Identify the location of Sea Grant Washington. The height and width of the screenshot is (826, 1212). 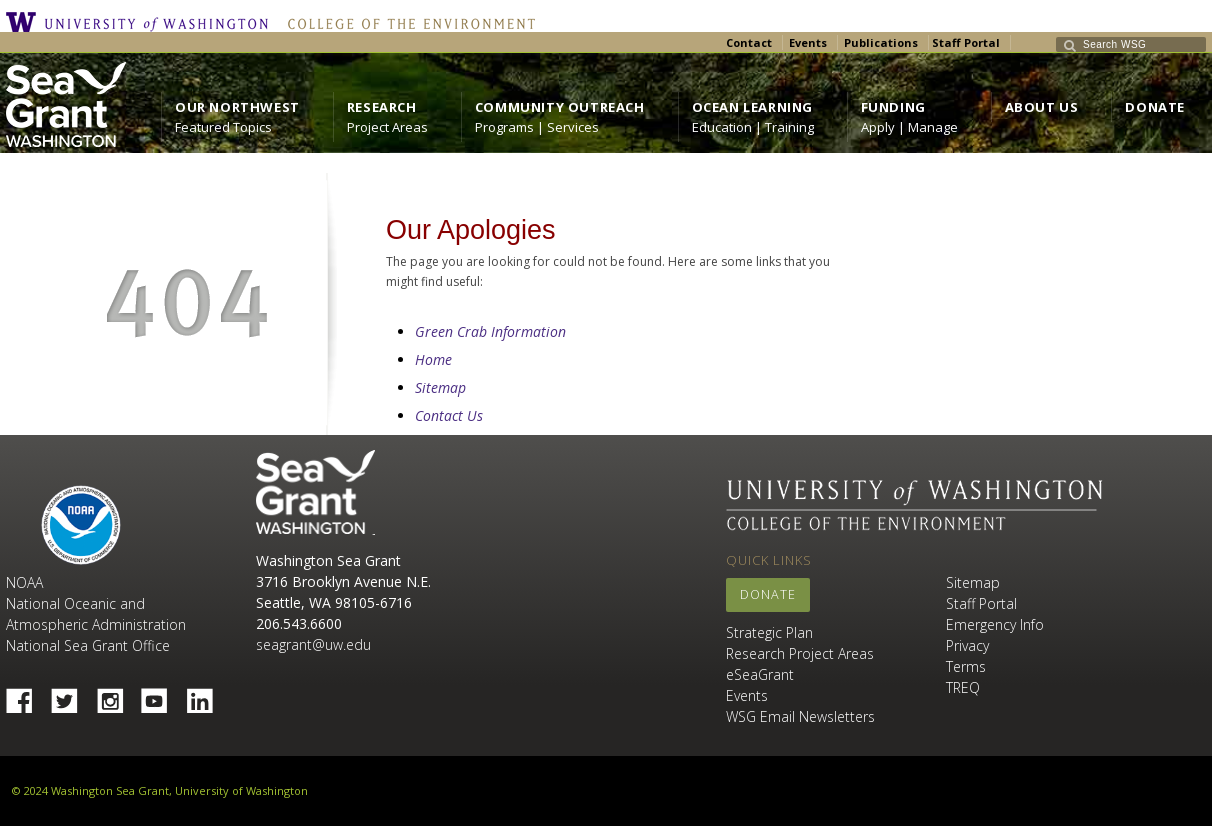
(315, 492).